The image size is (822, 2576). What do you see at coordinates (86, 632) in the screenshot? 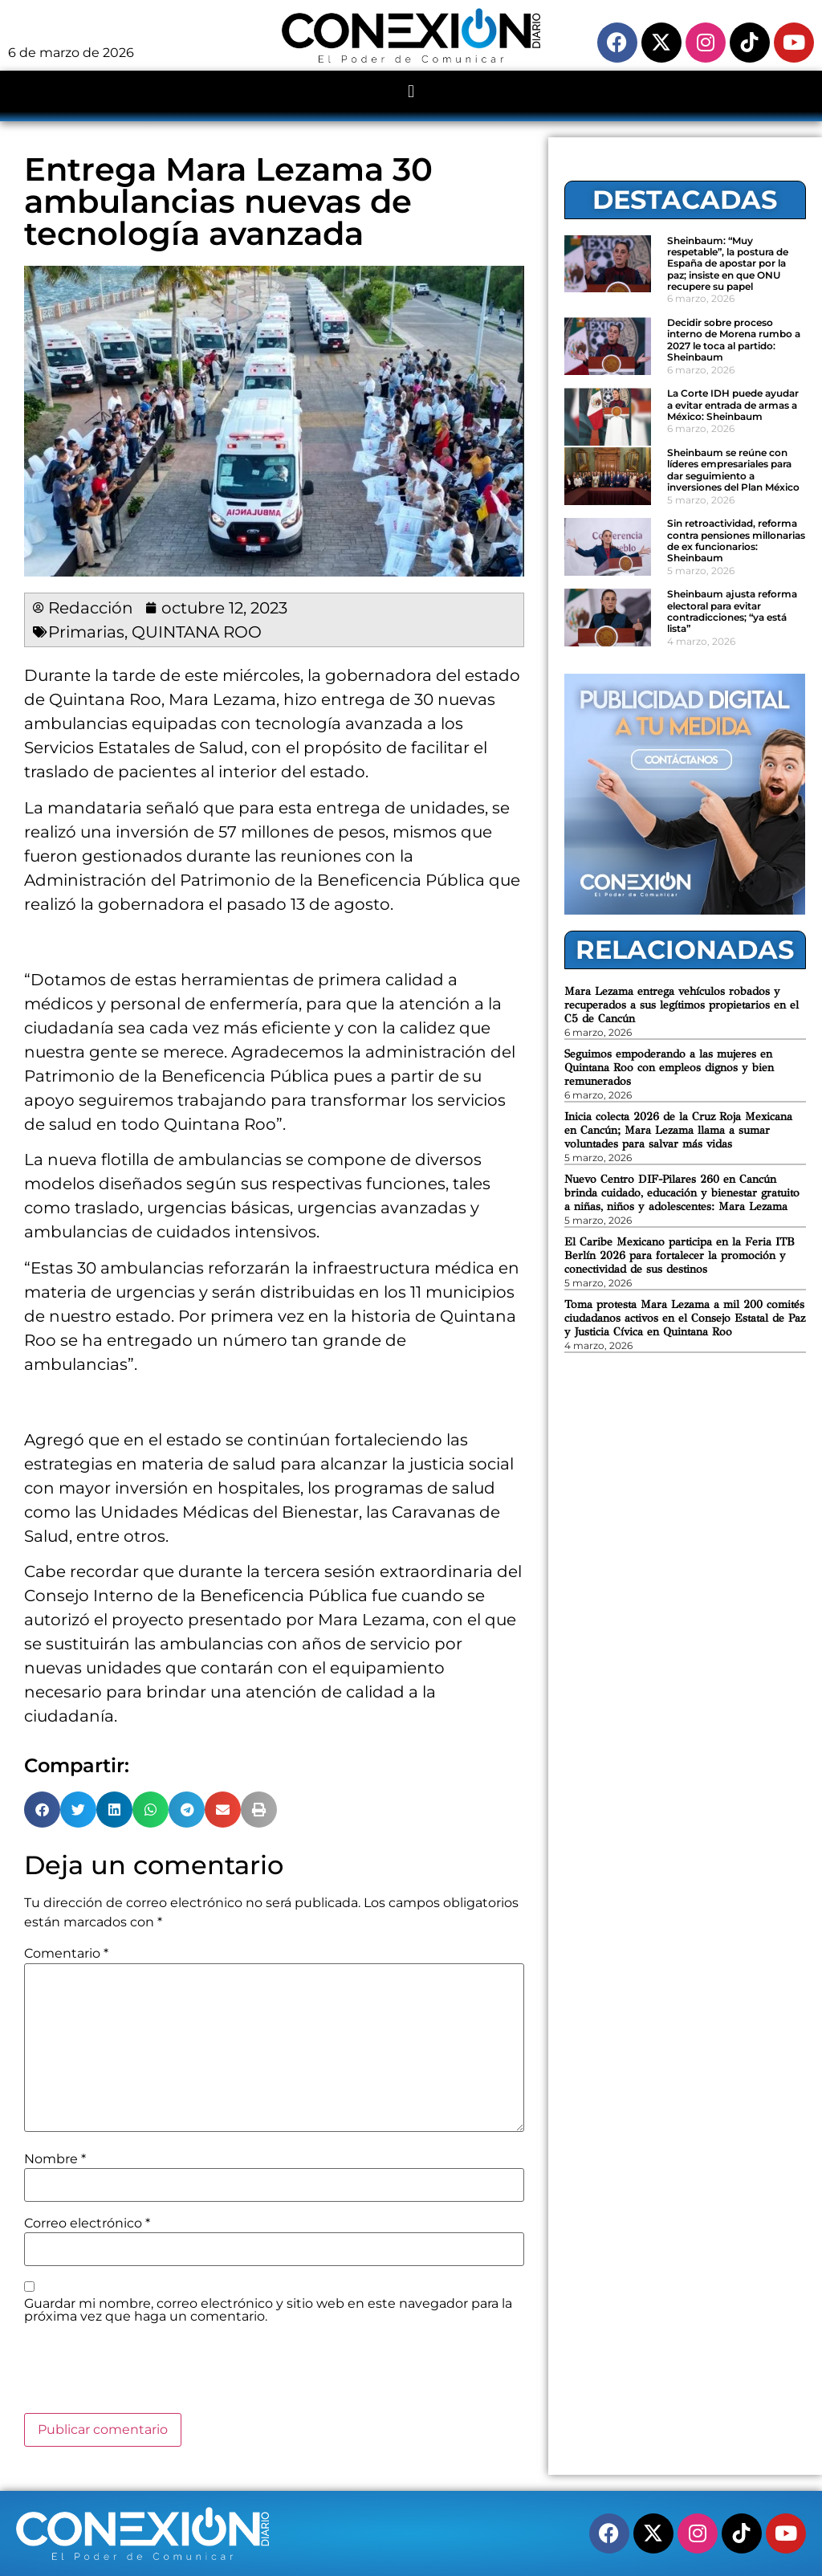
I see `Primarias` at bounding box center [86, 632].